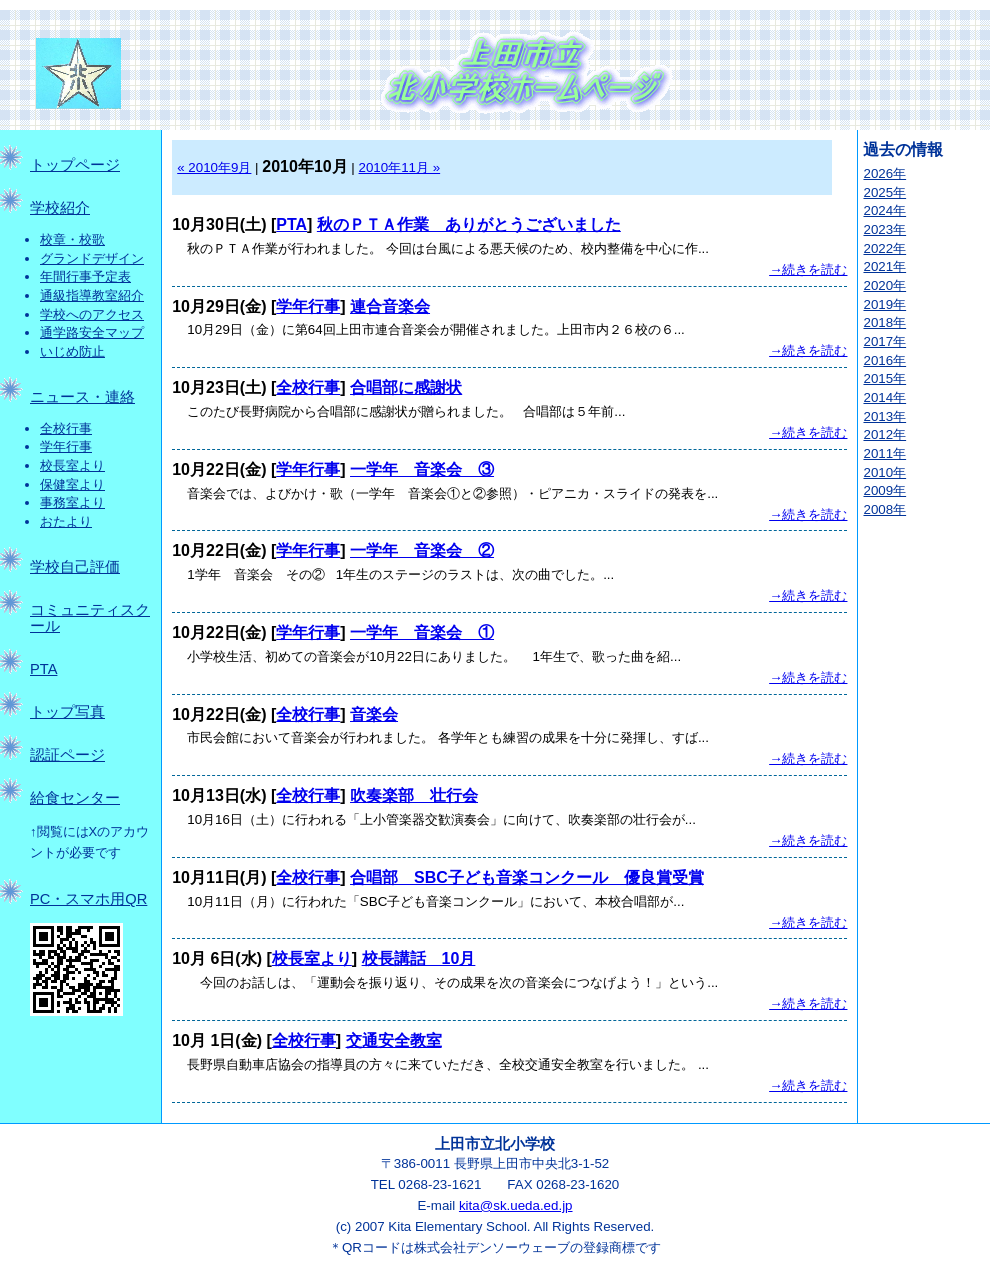 Image resolution: width=990 pixels, height=1278 pixels. Describe the element at coordinates (72, 239) in the screenshot. I see `校章・校歌` at that location.